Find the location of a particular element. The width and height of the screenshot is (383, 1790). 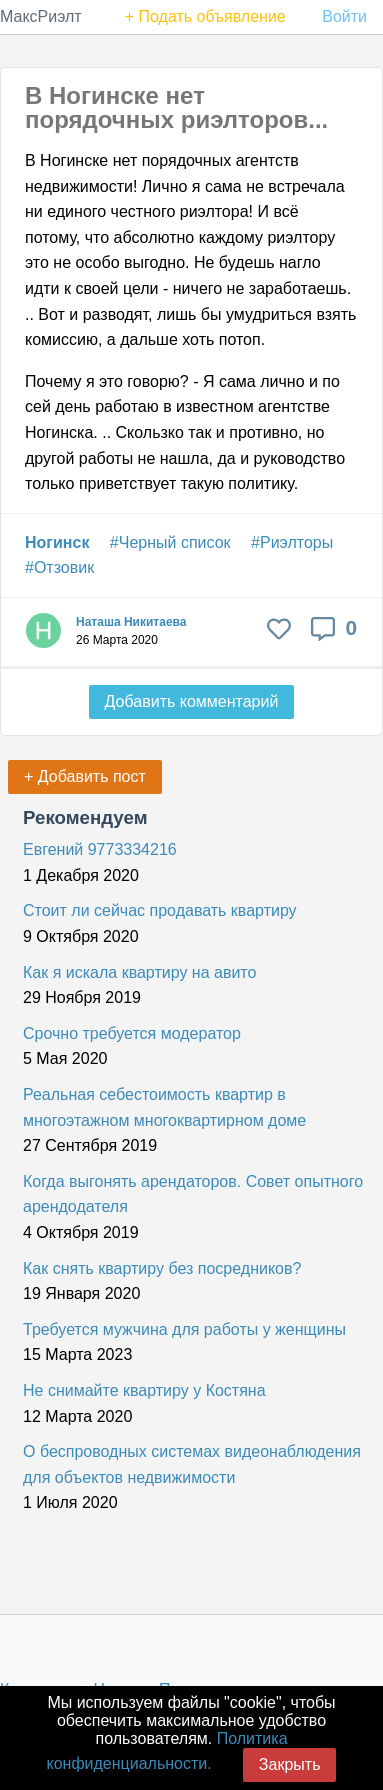

В Ногинске нет порядочных риэлторов... is located at coordinates (176, 107).